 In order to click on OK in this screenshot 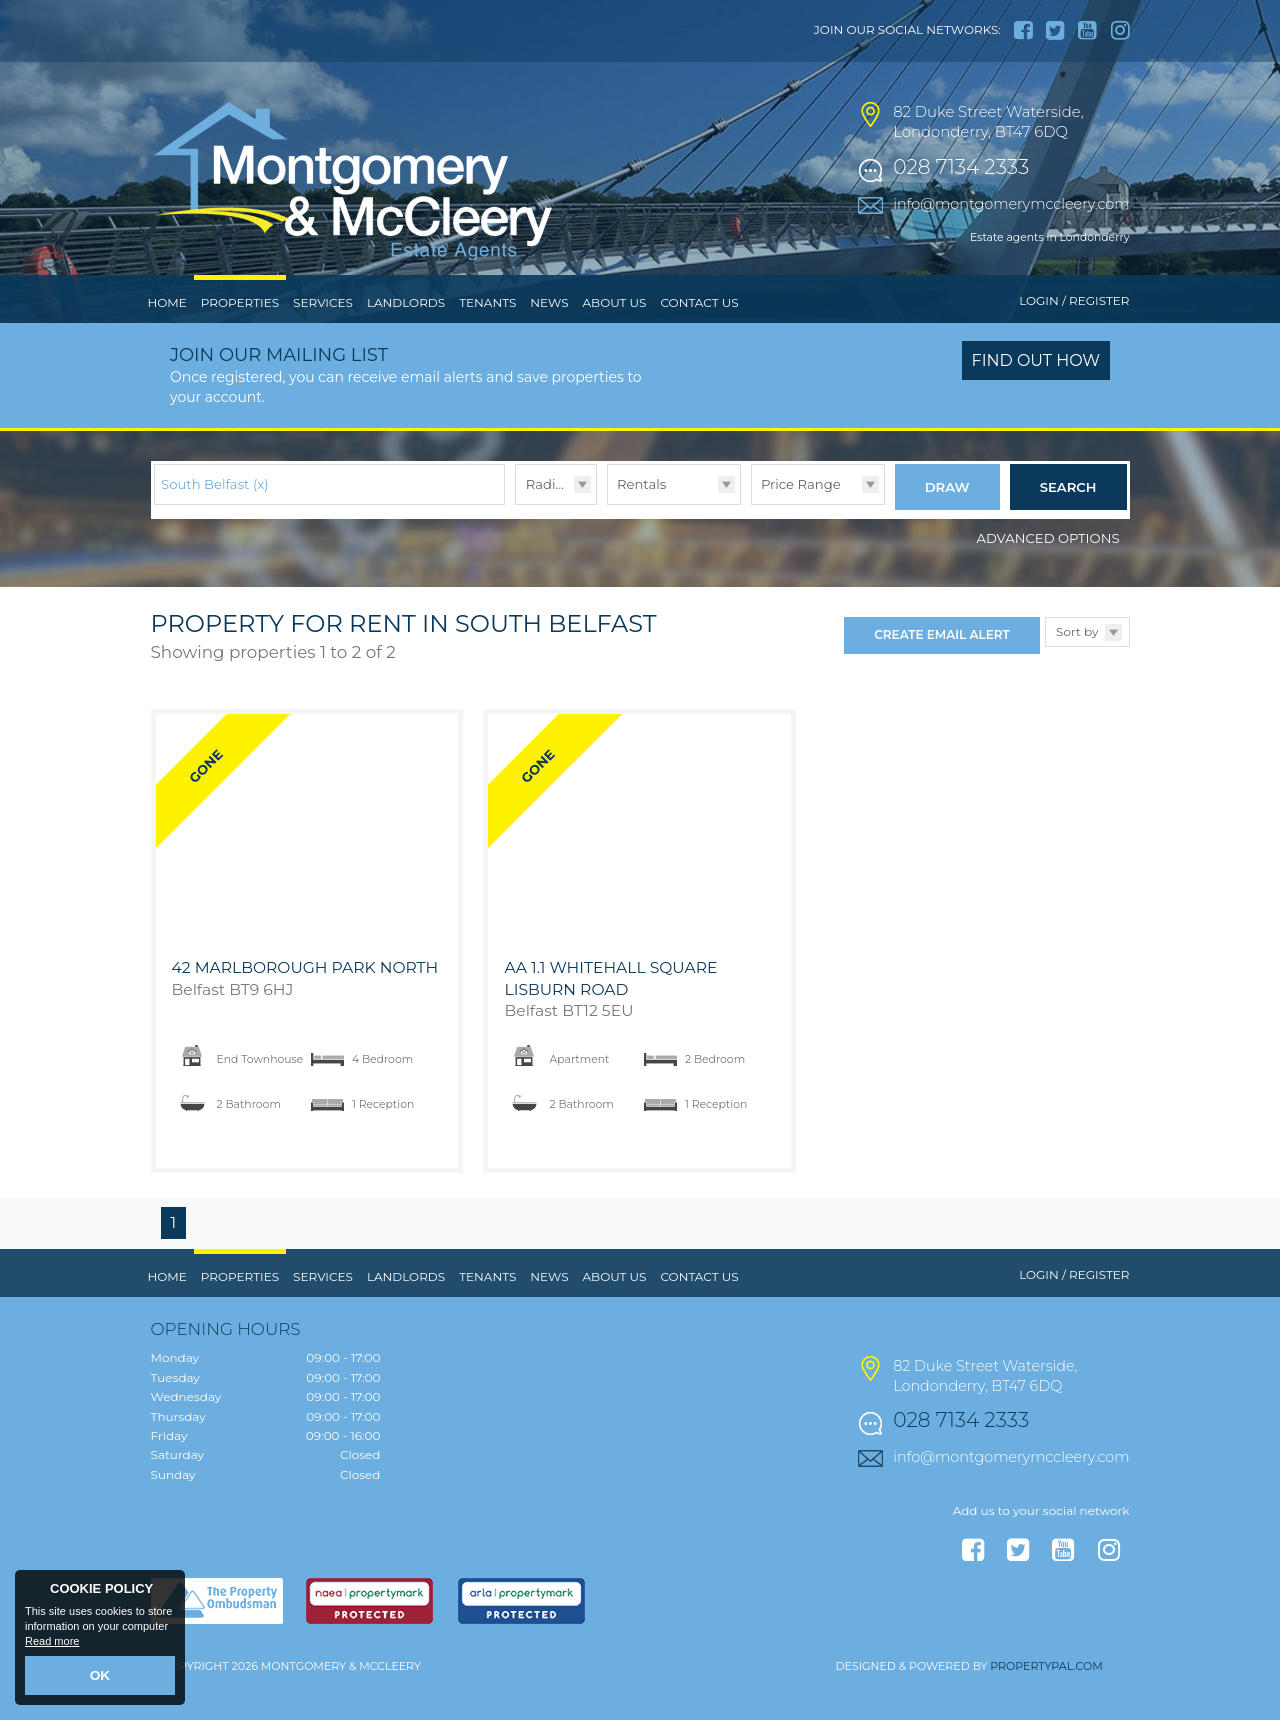, I will do `click(100, 1677)`.